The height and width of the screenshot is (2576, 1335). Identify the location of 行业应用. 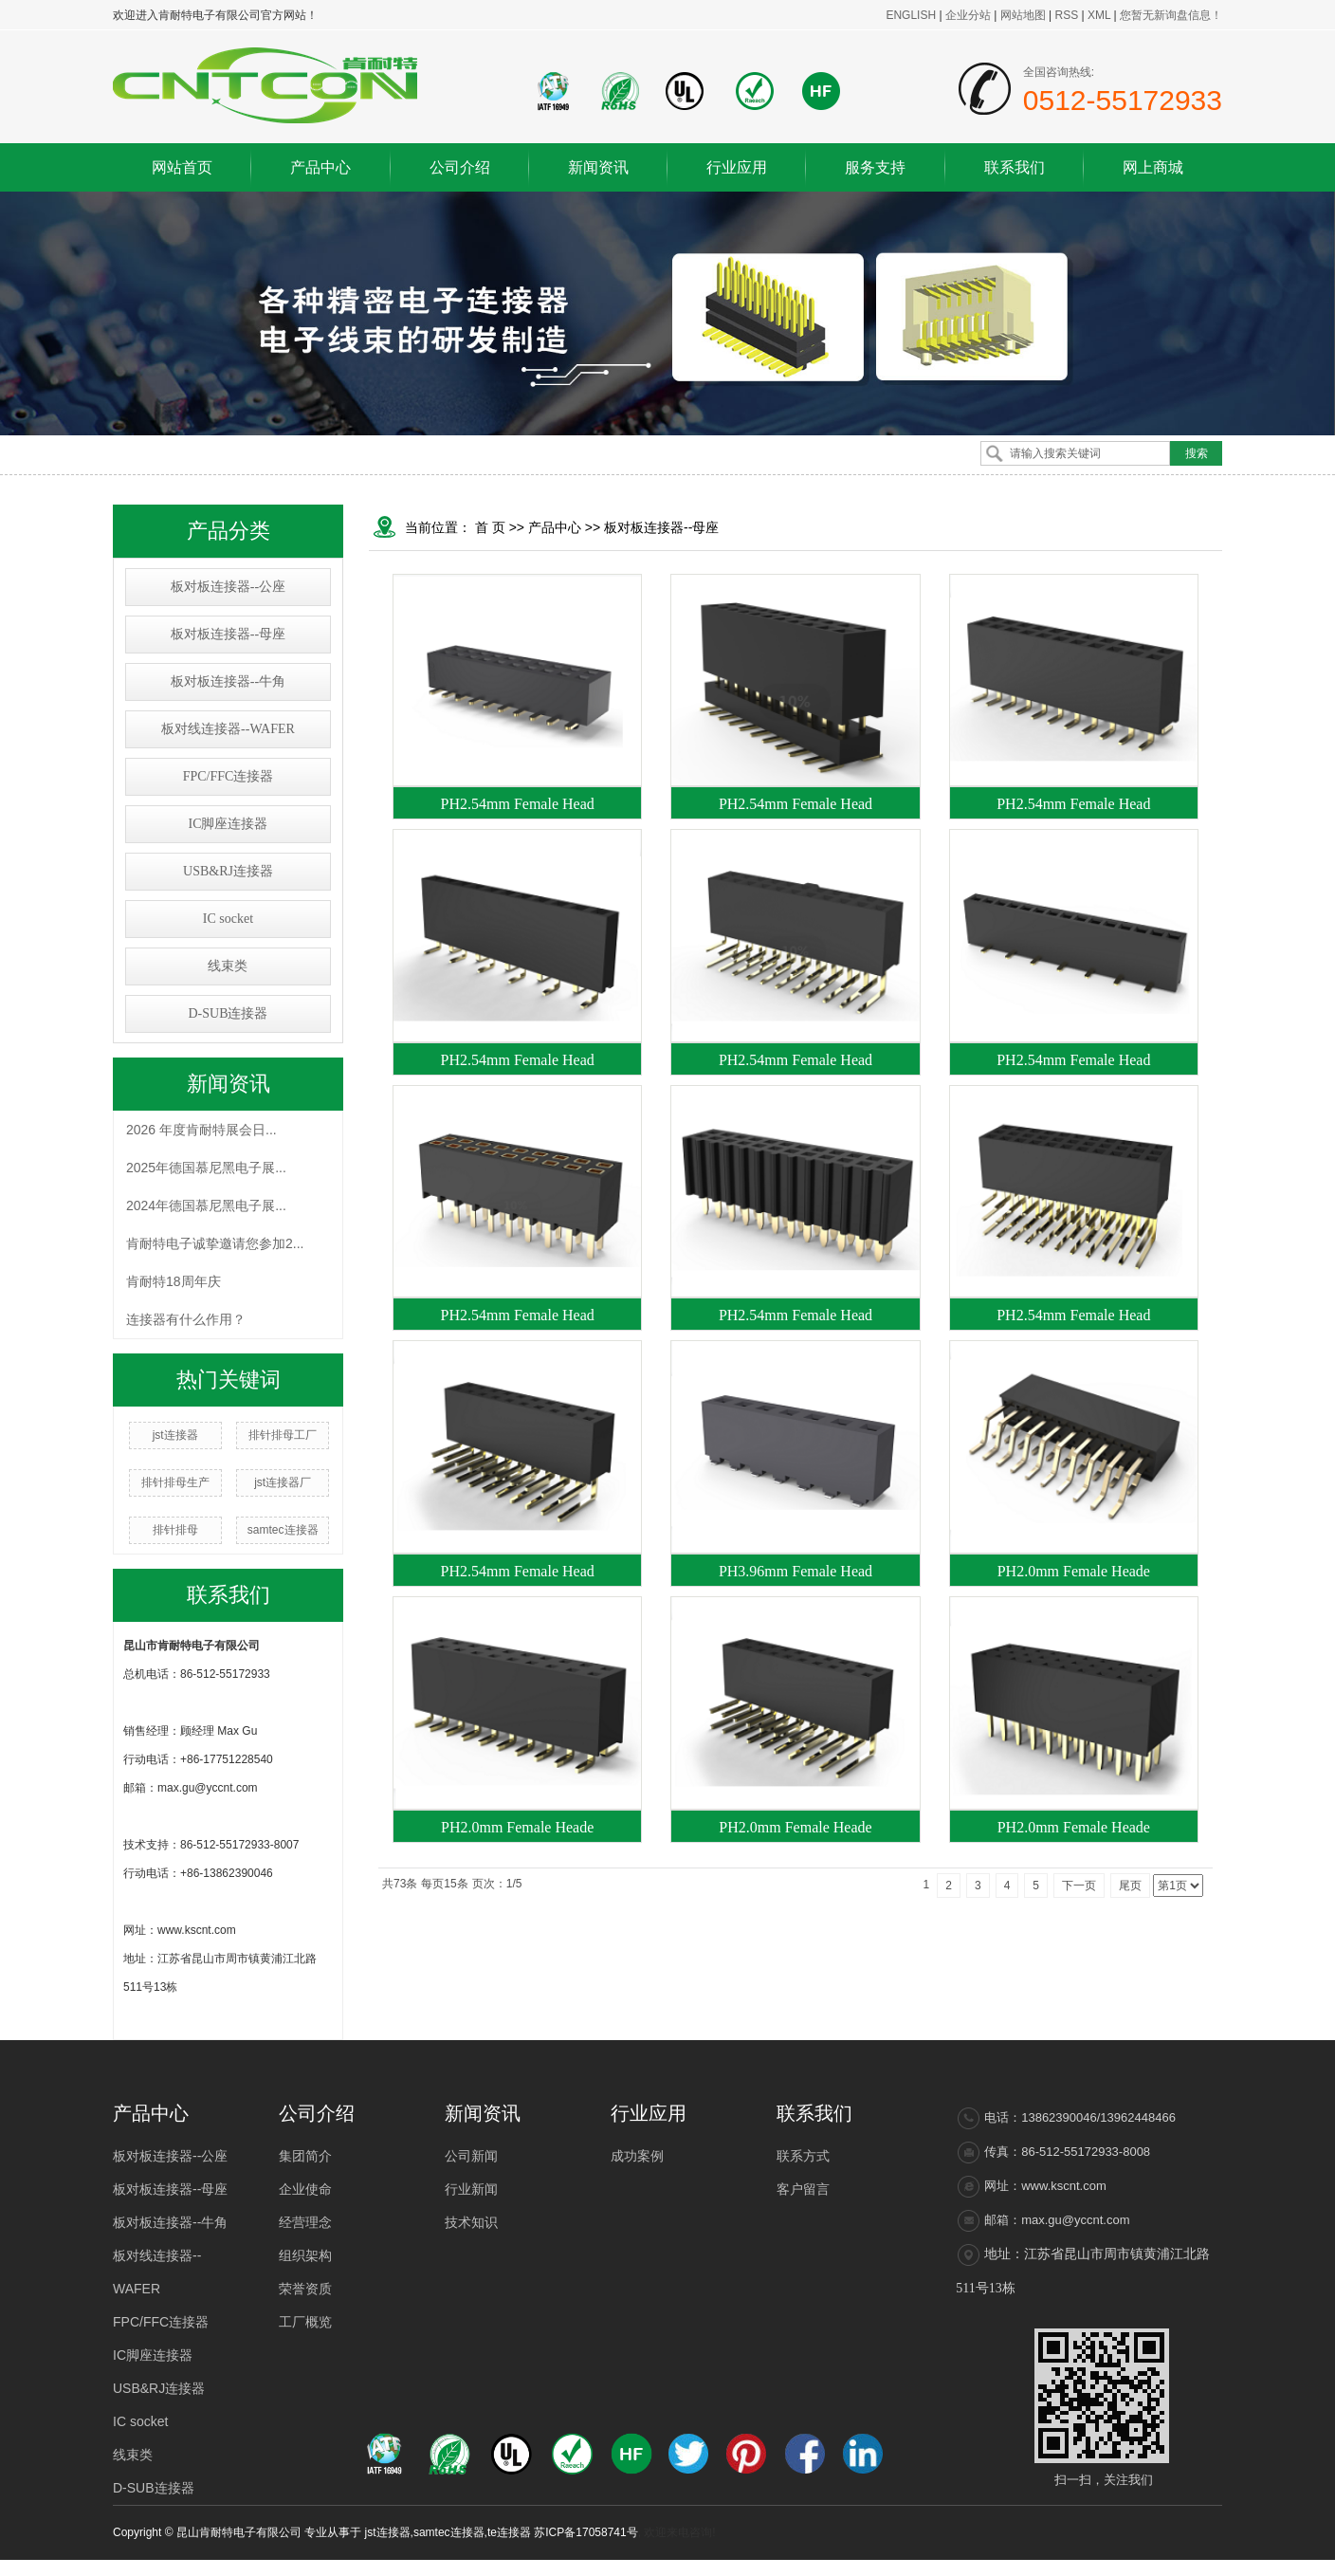
(736, 167).